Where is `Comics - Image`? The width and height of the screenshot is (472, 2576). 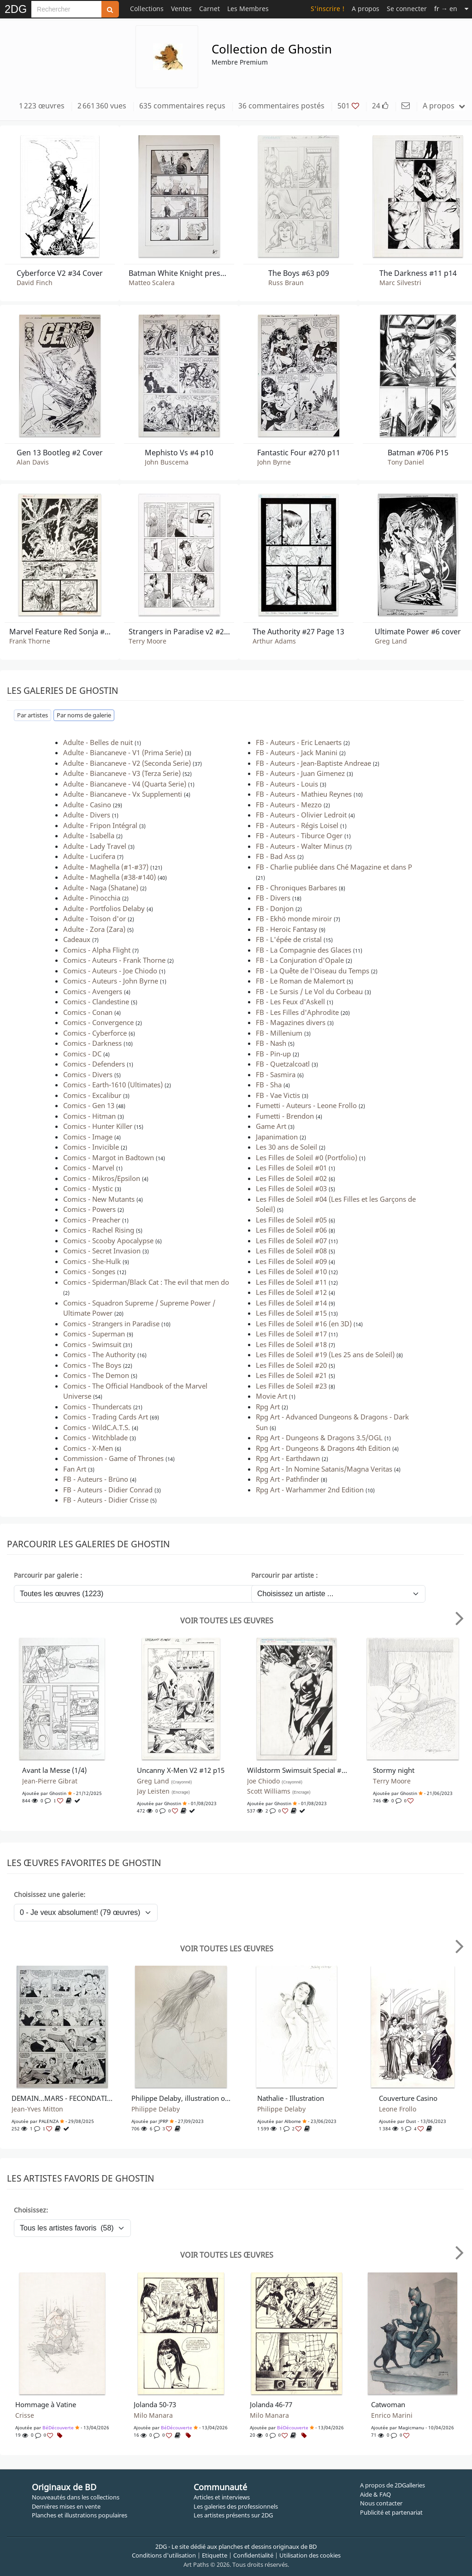
Comics - Image is located at coordinates (87, 1136).